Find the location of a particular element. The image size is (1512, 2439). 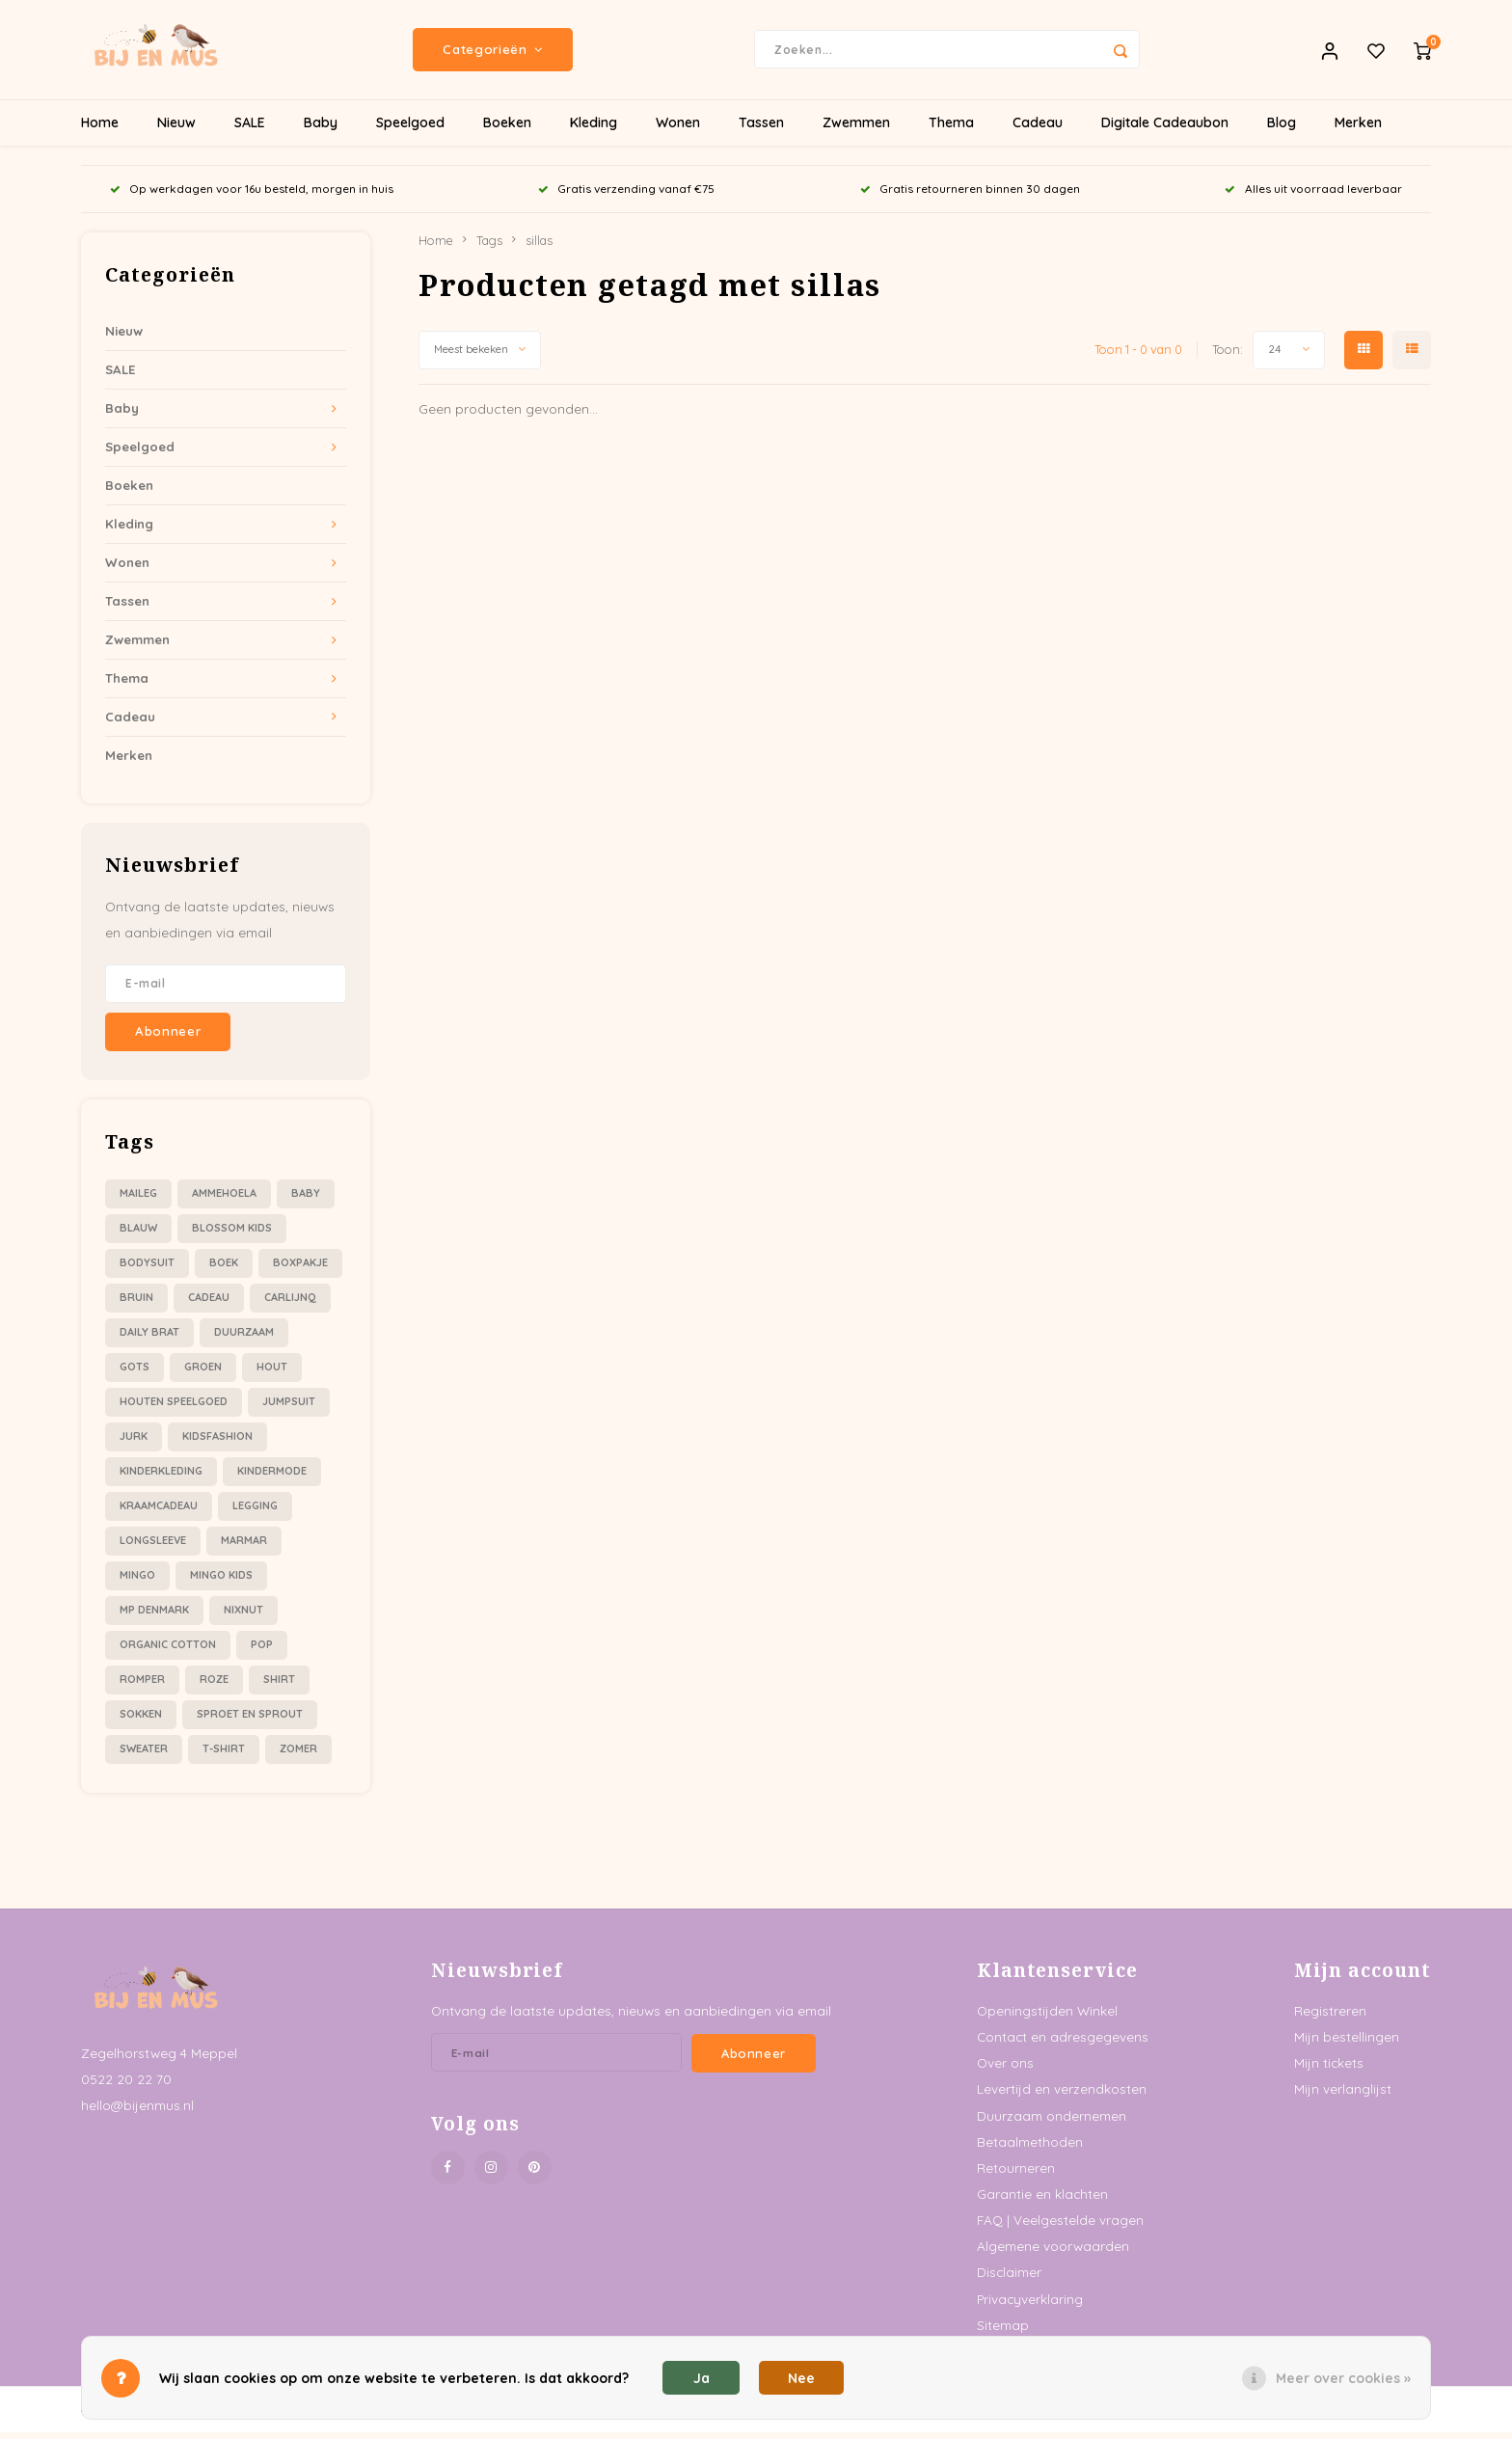

Blog is located at coordinates (1281, 130).